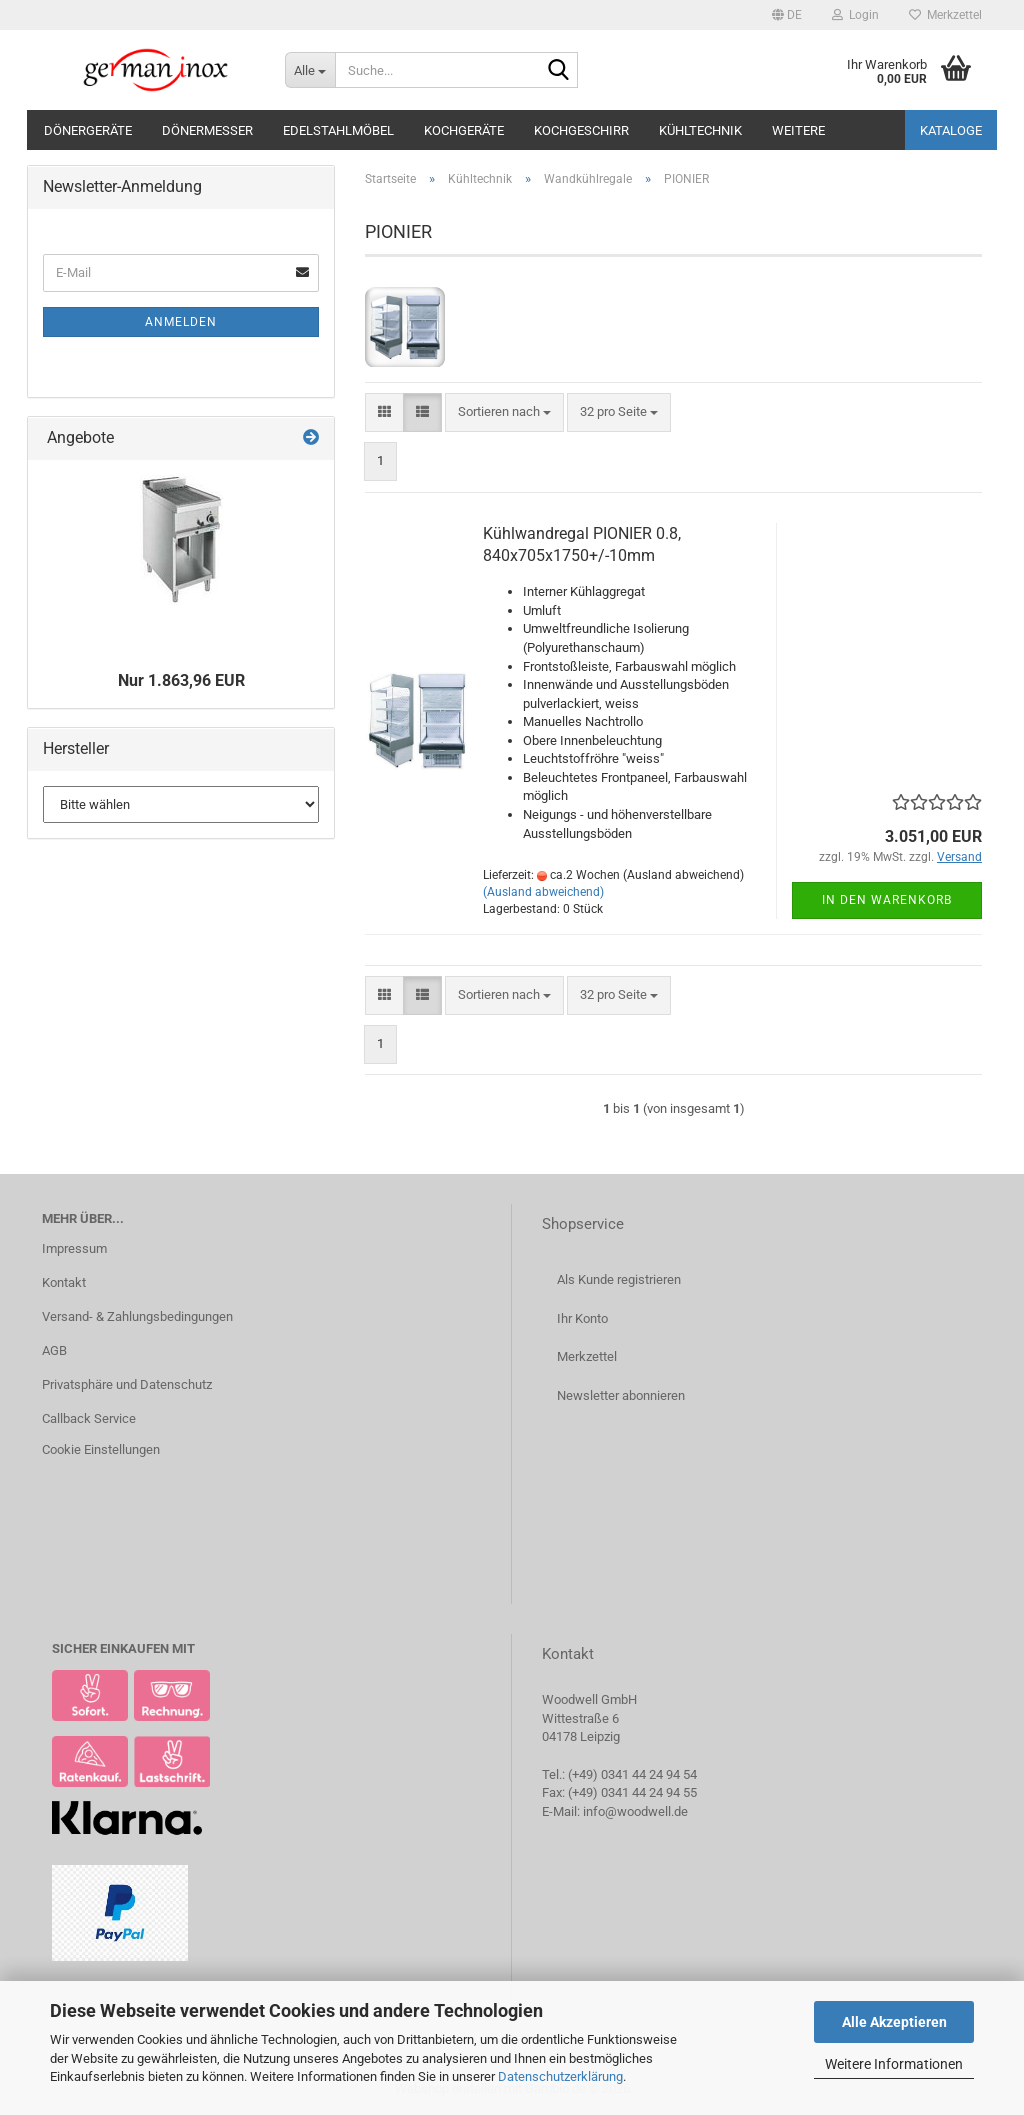  Describe the element at coordinates (64, 1282) in the screenshot. I see `Kontakt` at that location.